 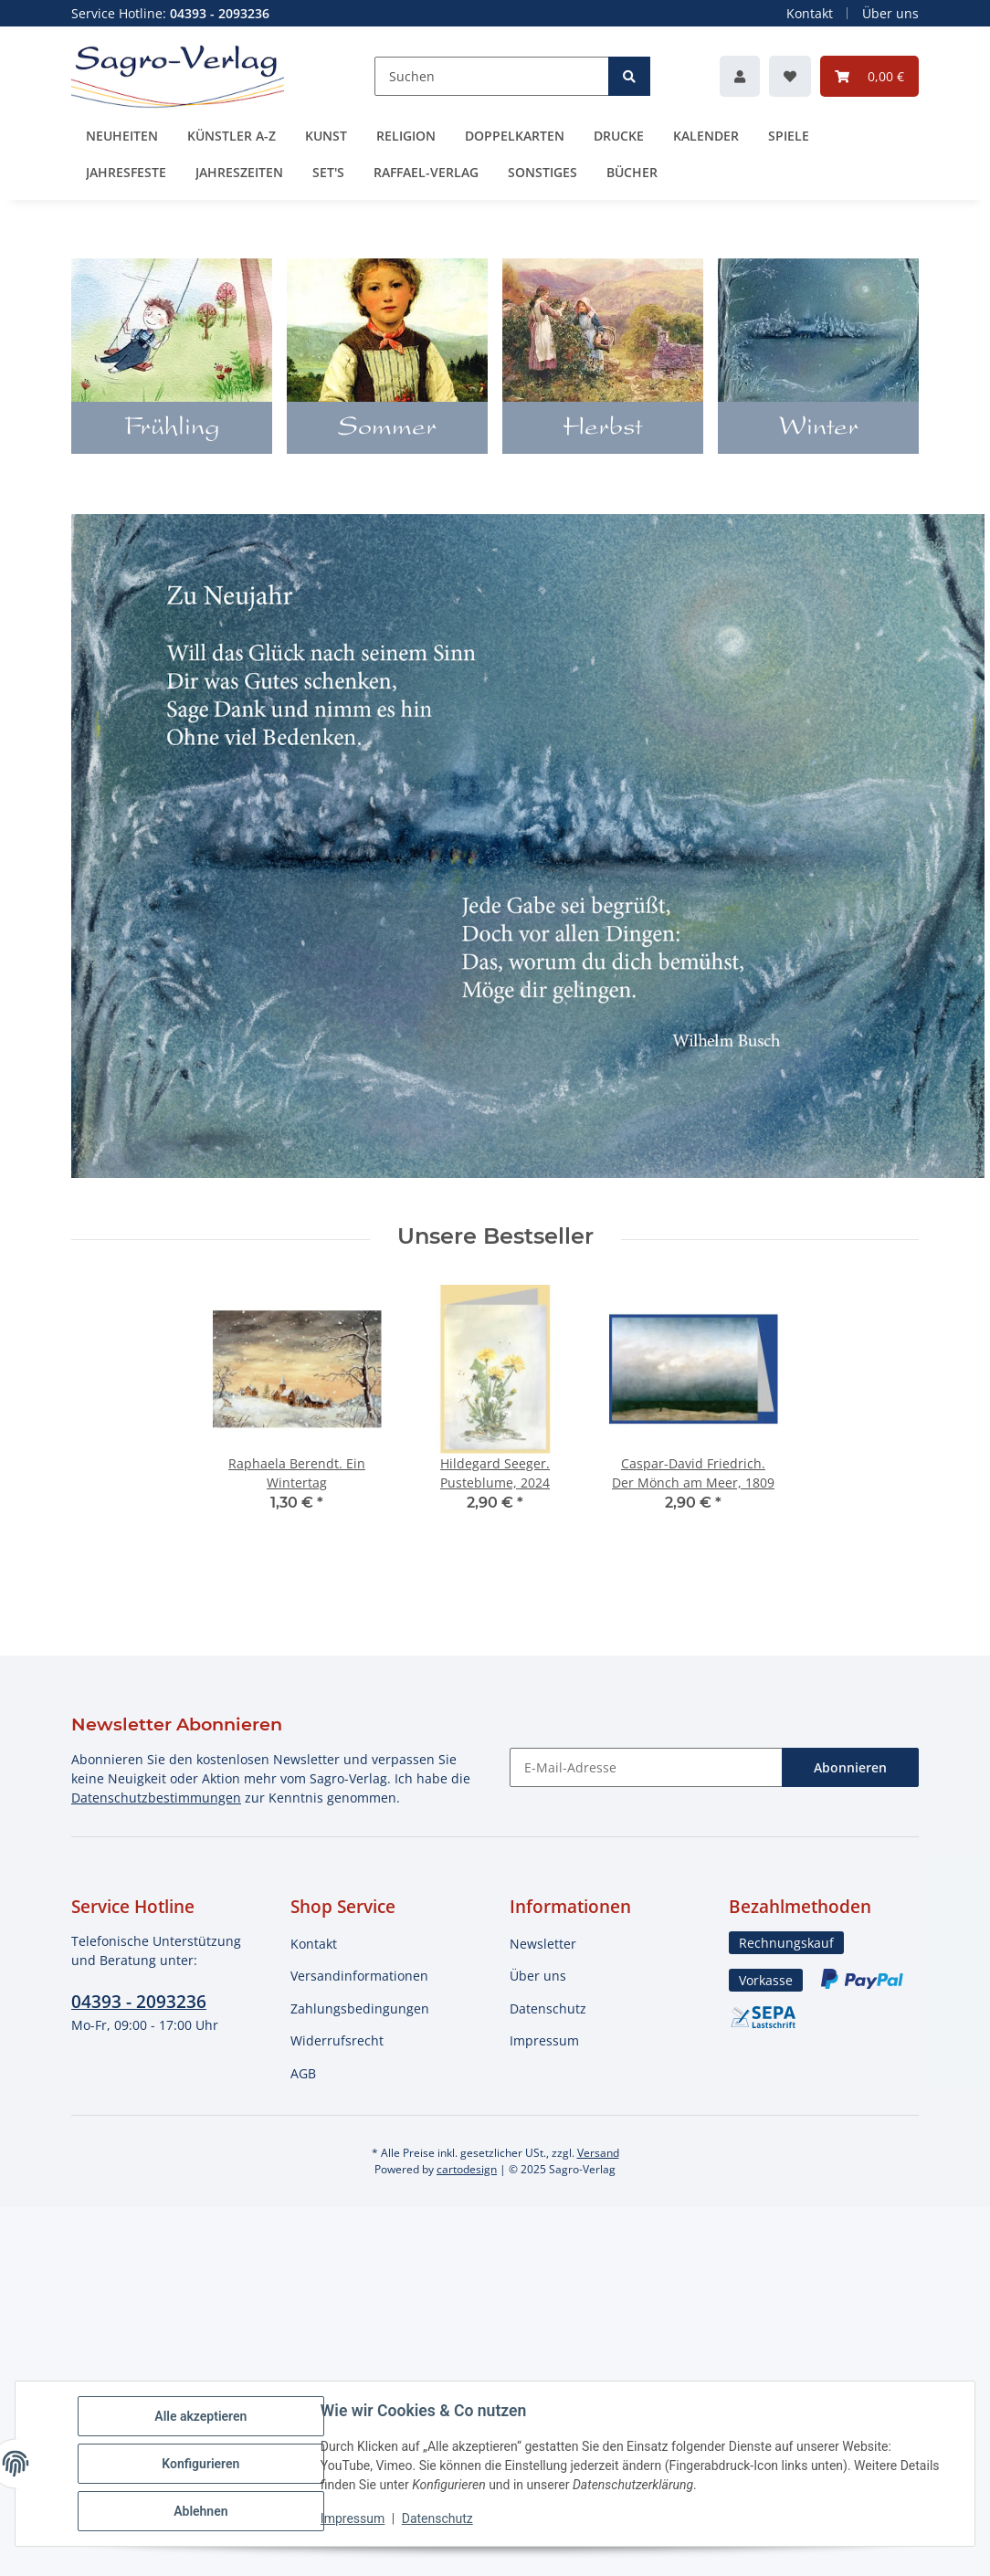 I want to click on Newsletter, so click(x=543, y=1943).